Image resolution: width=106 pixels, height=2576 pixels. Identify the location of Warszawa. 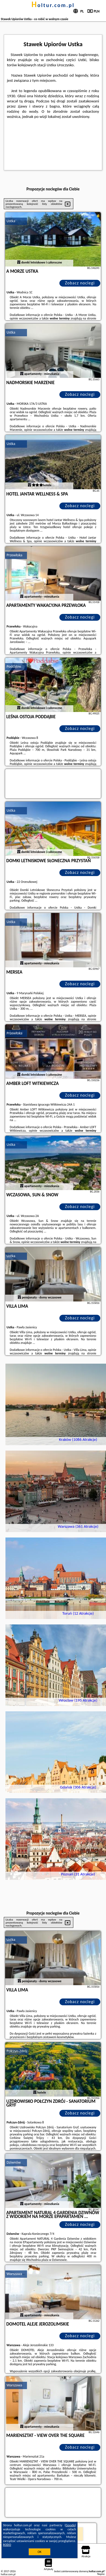
(14, 2273).